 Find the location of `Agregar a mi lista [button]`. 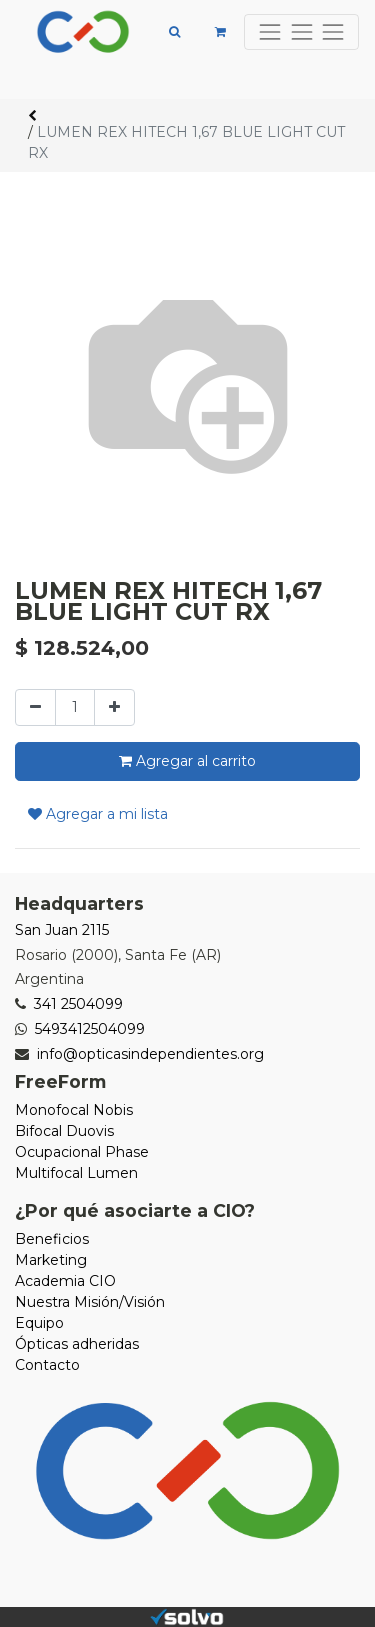

Agregar a mi lista [button] is located at coordinates (98, 814).